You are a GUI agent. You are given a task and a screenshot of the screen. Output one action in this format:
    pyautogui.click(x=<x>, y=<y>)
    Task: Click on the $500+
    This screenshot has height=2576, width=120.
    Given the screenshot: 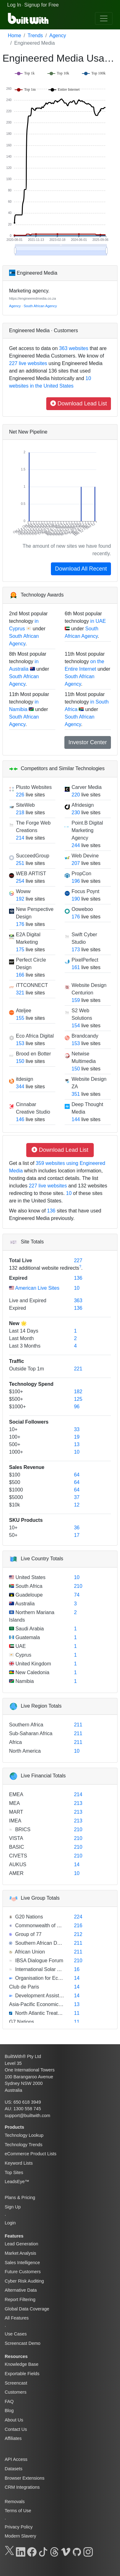 What is the action you would take?
    pyautogui.click(x=16, y=1399)
    